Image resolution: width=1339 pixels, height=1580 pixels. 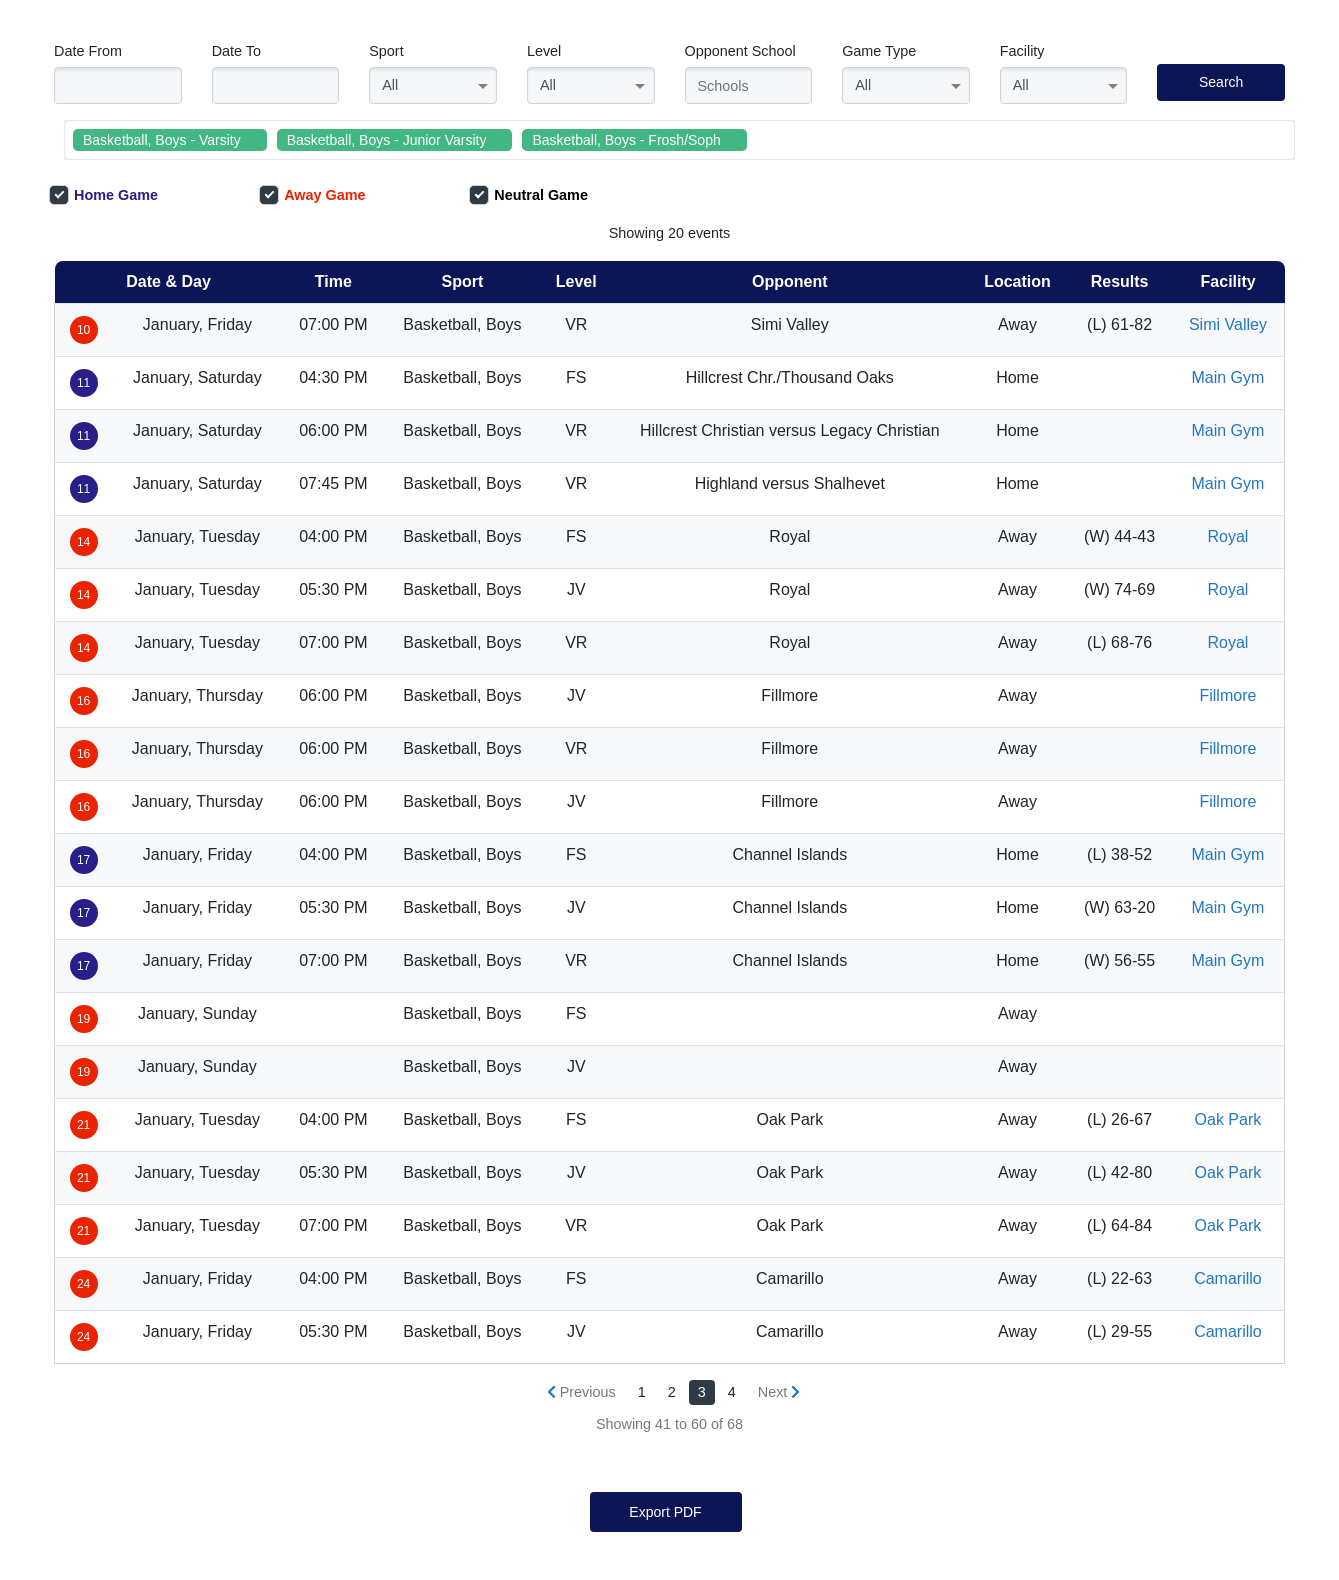 I want to click on Camarillo, so click(x=1228, y=1278).